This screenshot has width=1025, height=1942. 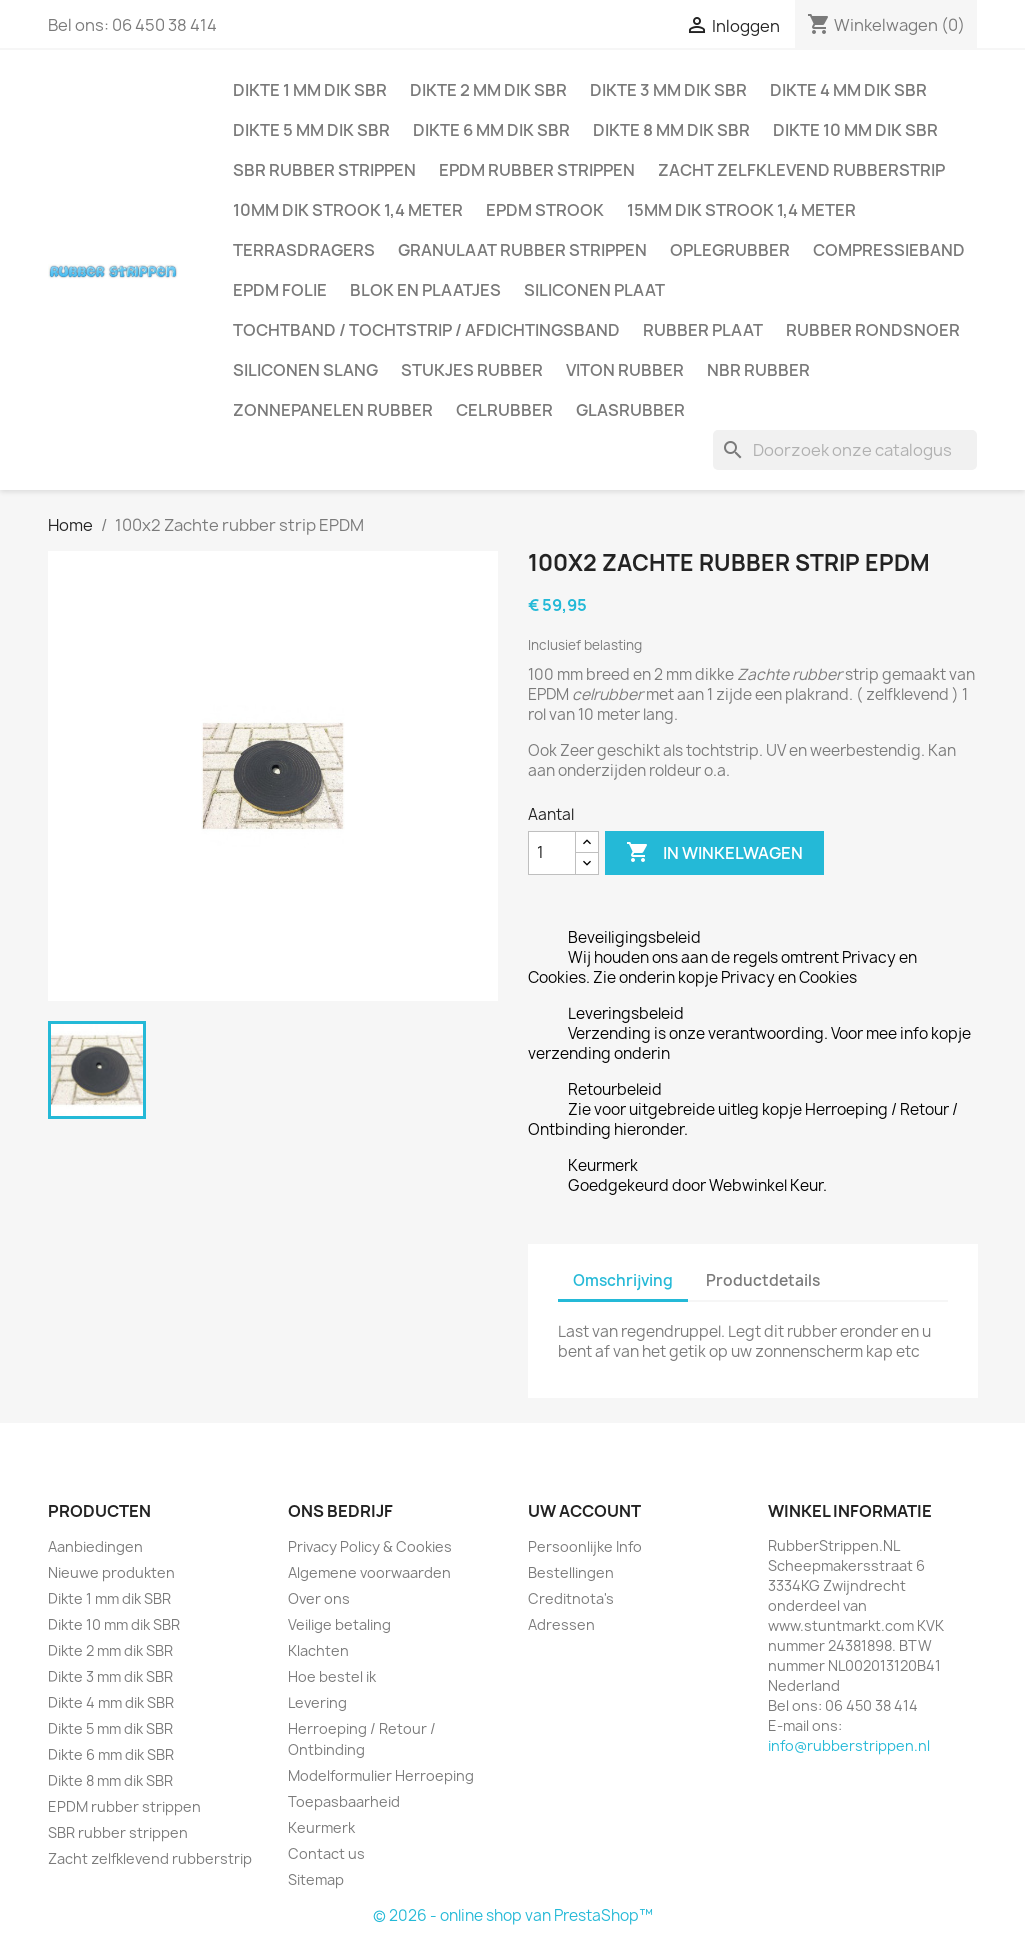 I want to click on Privacy Policy & Cookies, so click(x=370, y=1546).